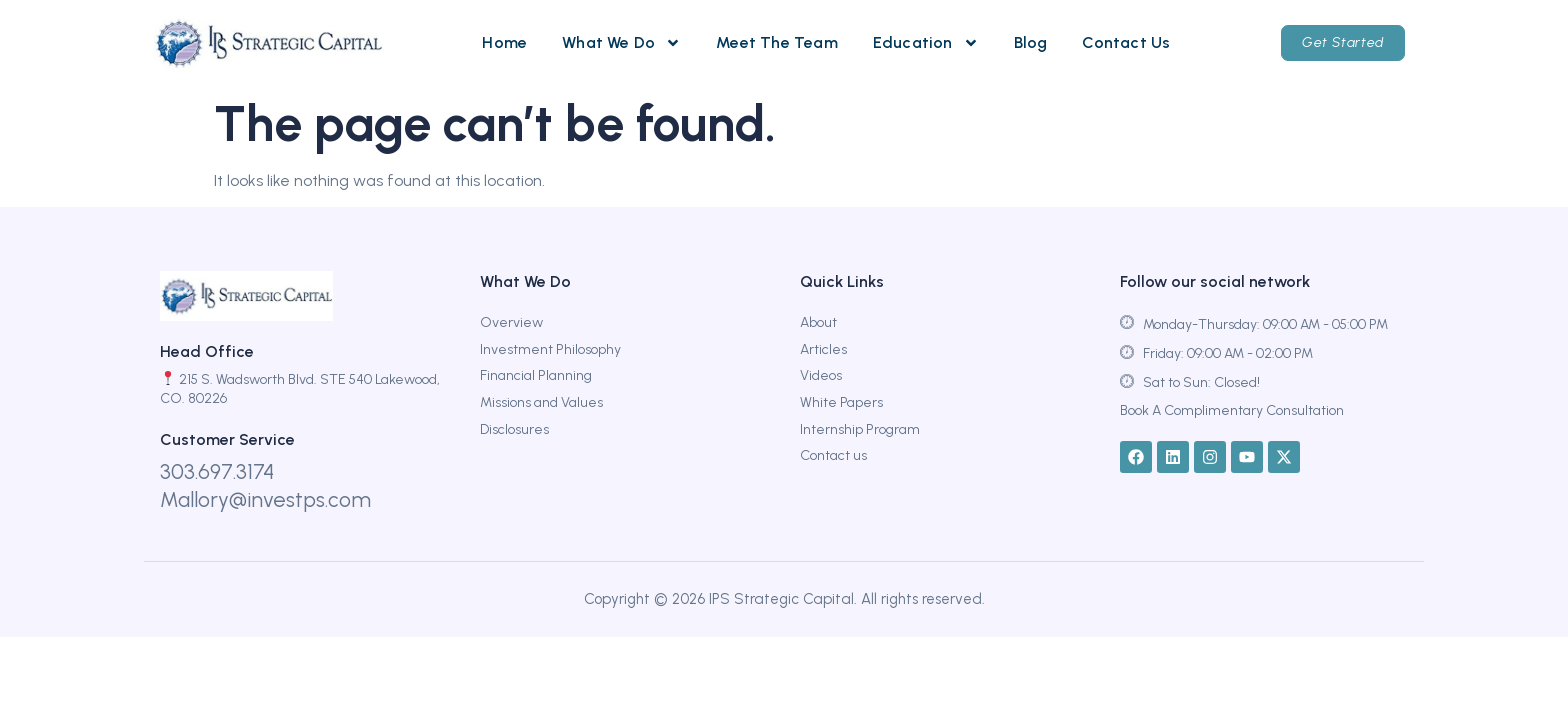 This screenshot has width=1568, height=720. Describe the element at coordinates (621, 43) in the screenshot. I see `What We Do` at that location.